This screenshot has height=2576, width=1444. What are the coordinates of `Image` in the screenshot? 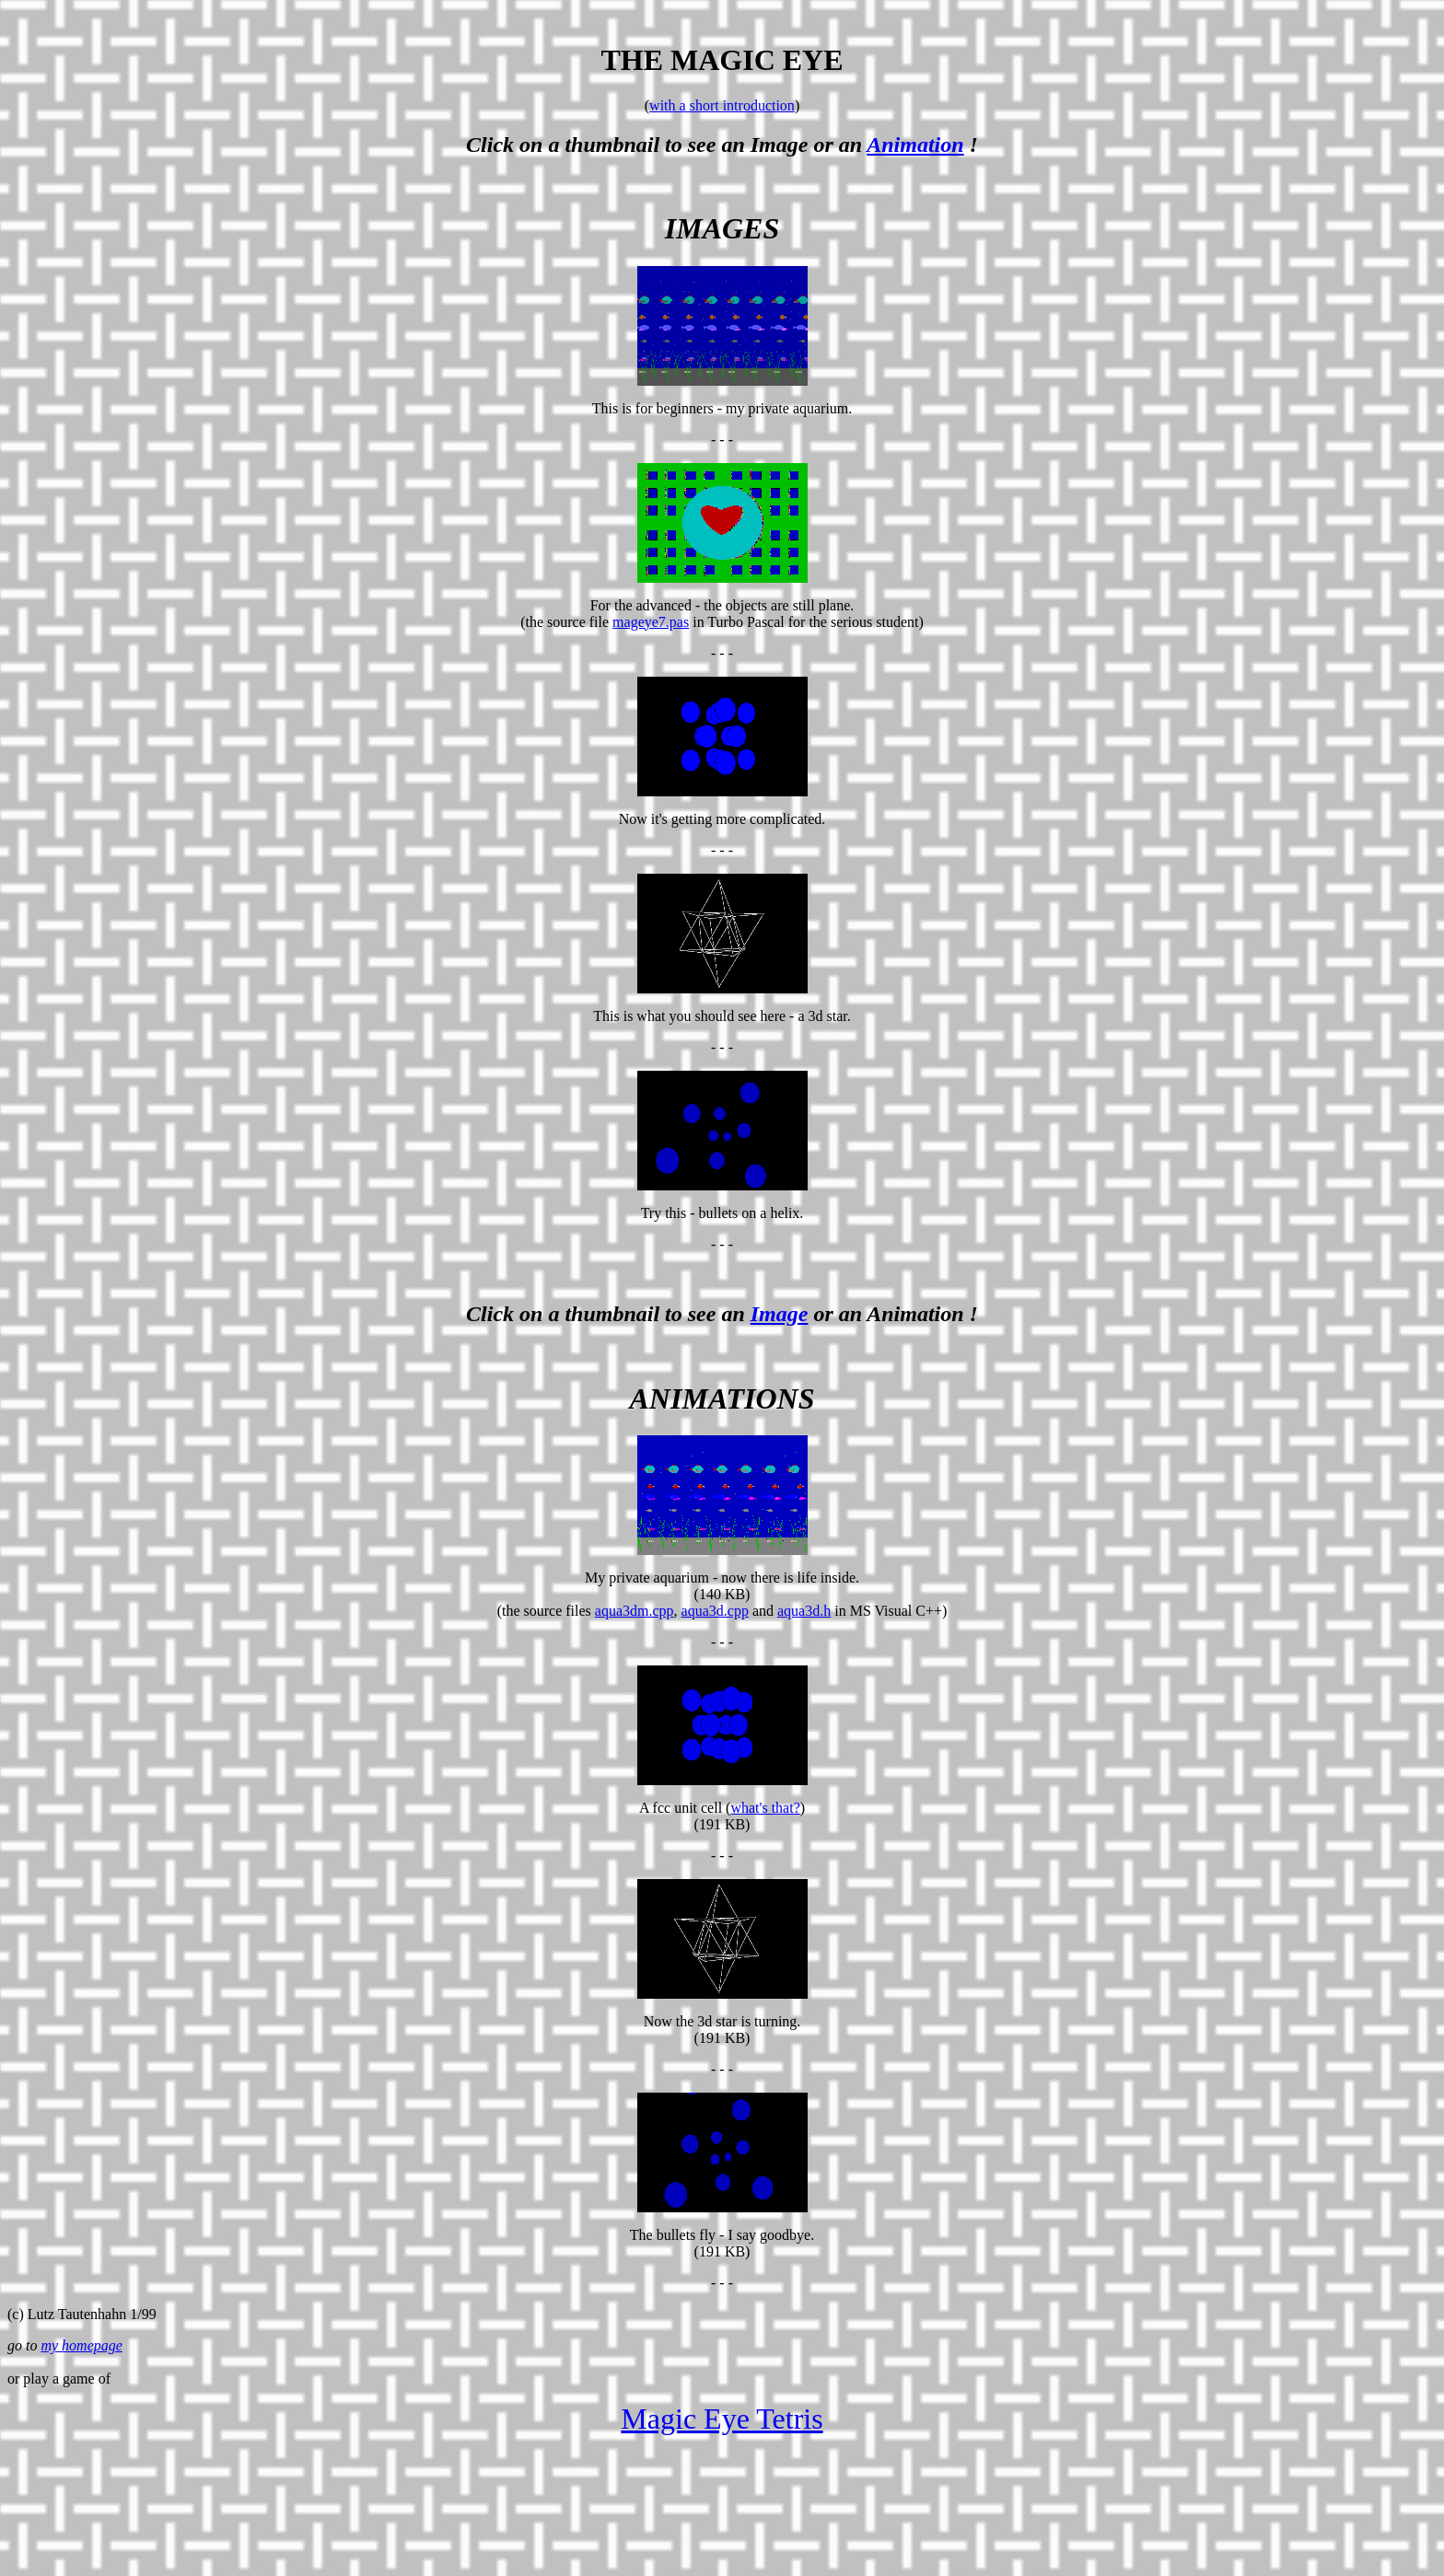 It's located at (780, 1314).